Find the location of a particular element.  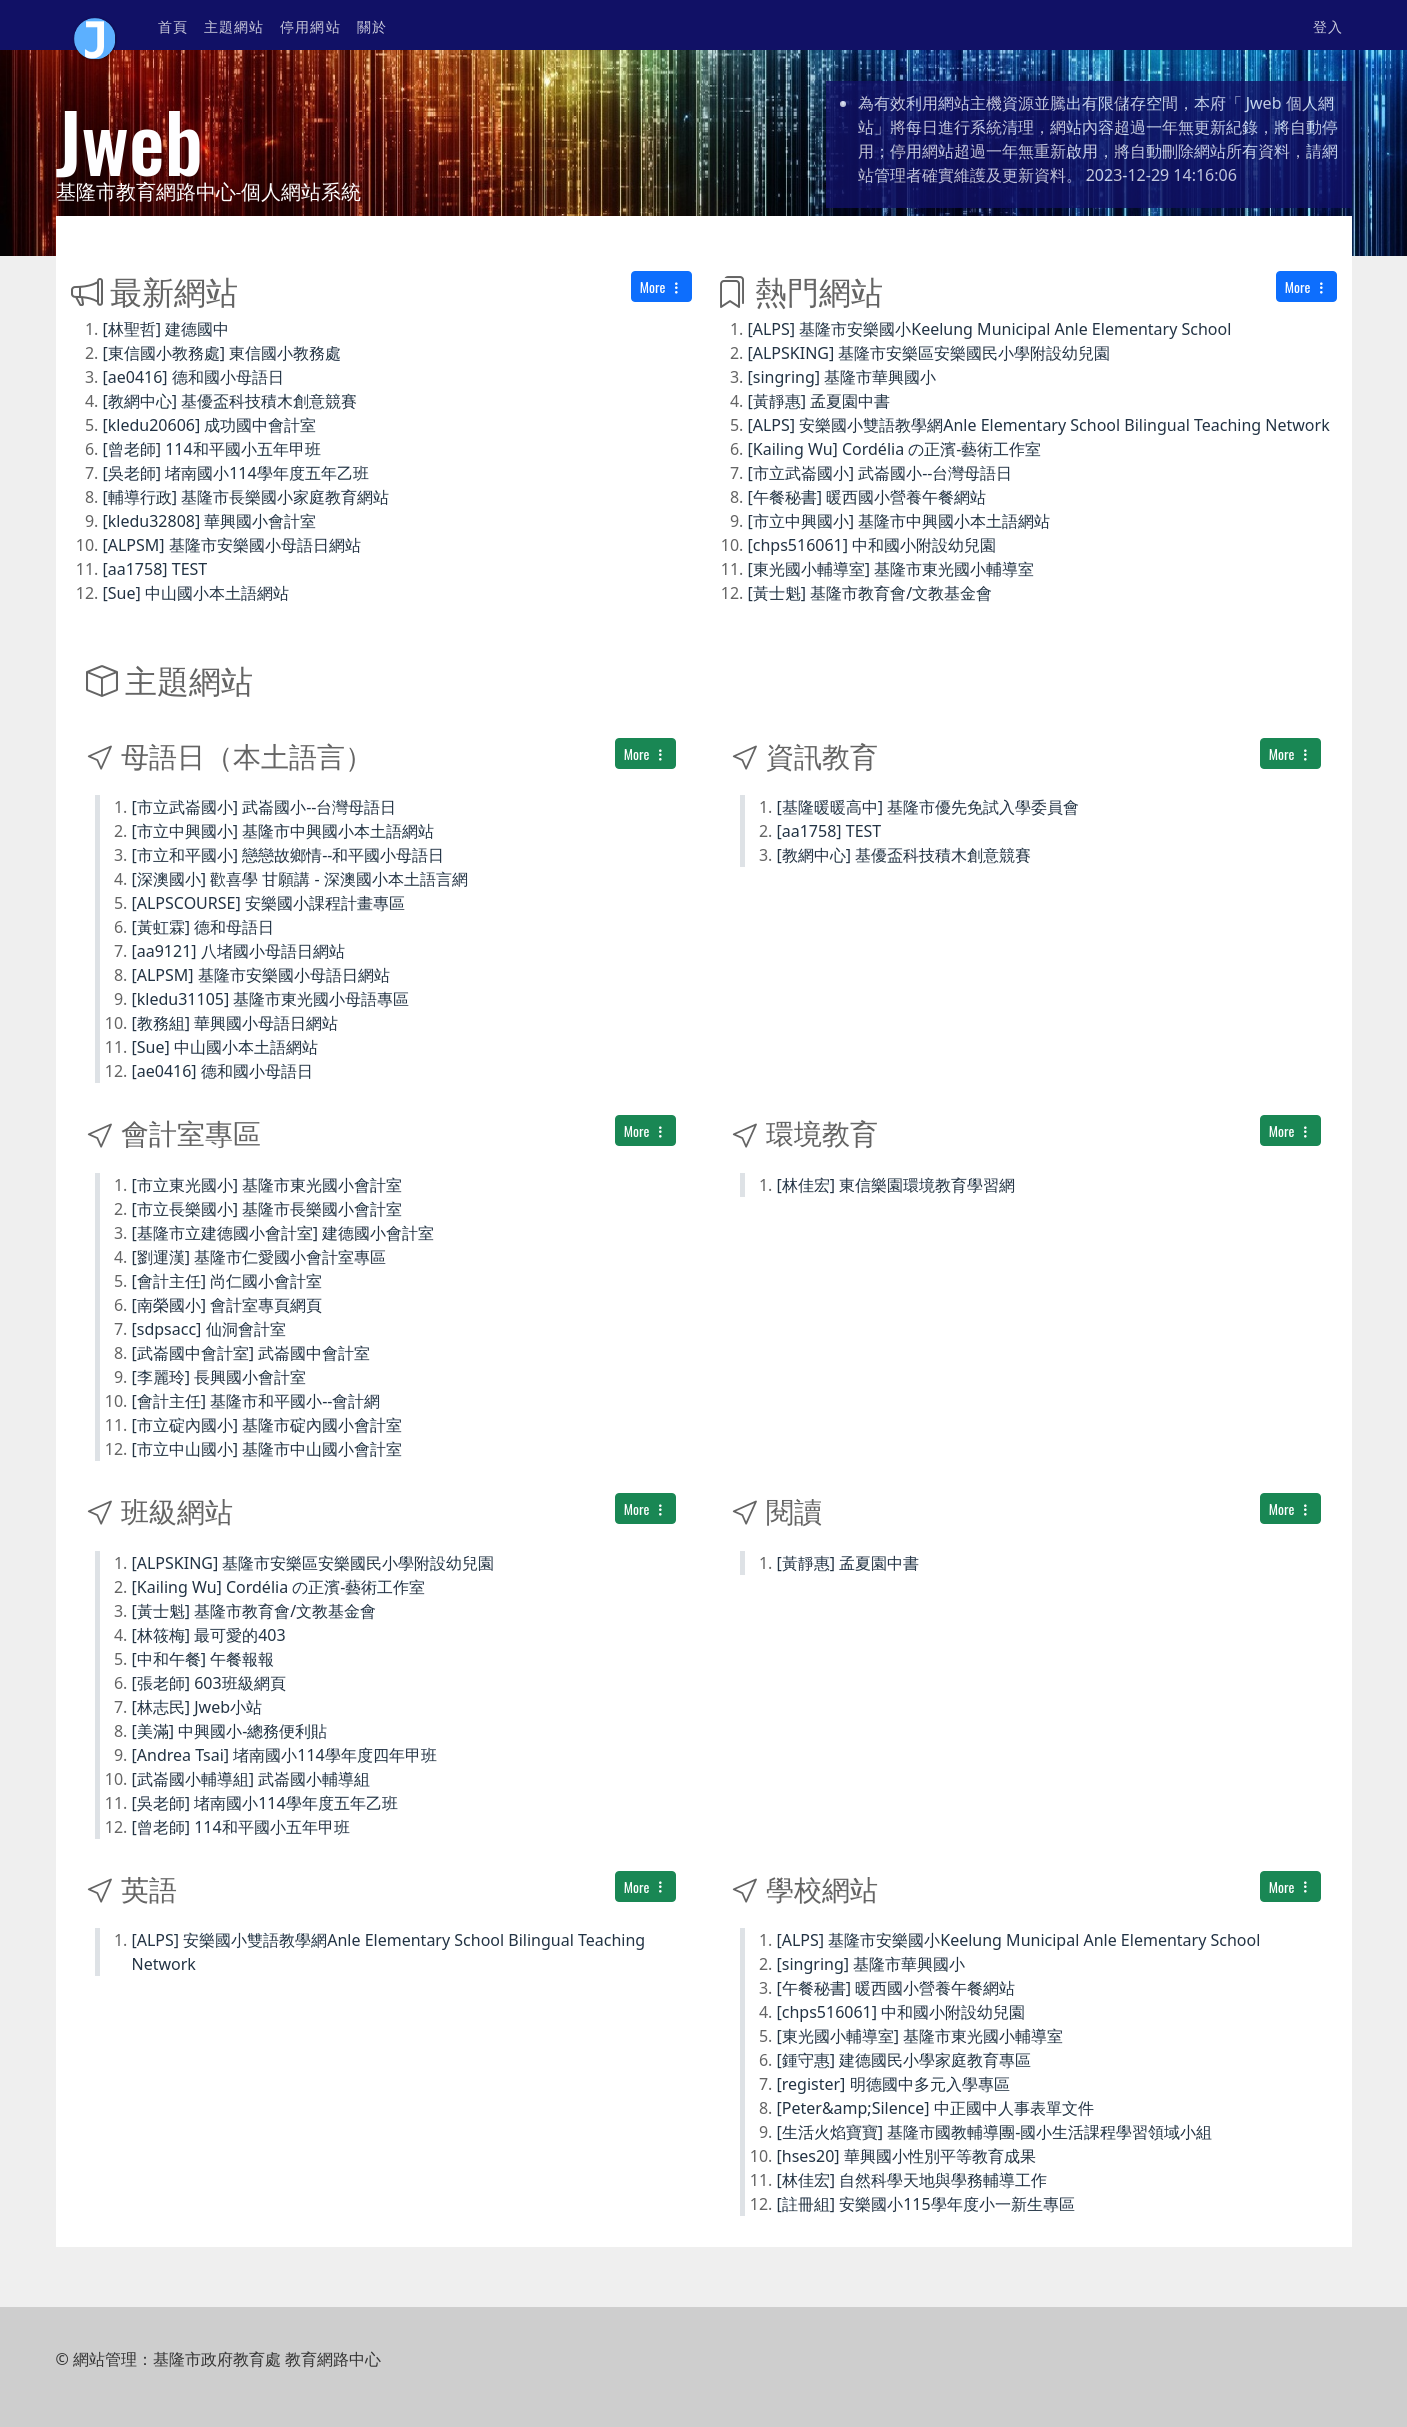

[市立碇內國小] 基隆市碇內國小會計室 is located at coordinates (267, 1425).